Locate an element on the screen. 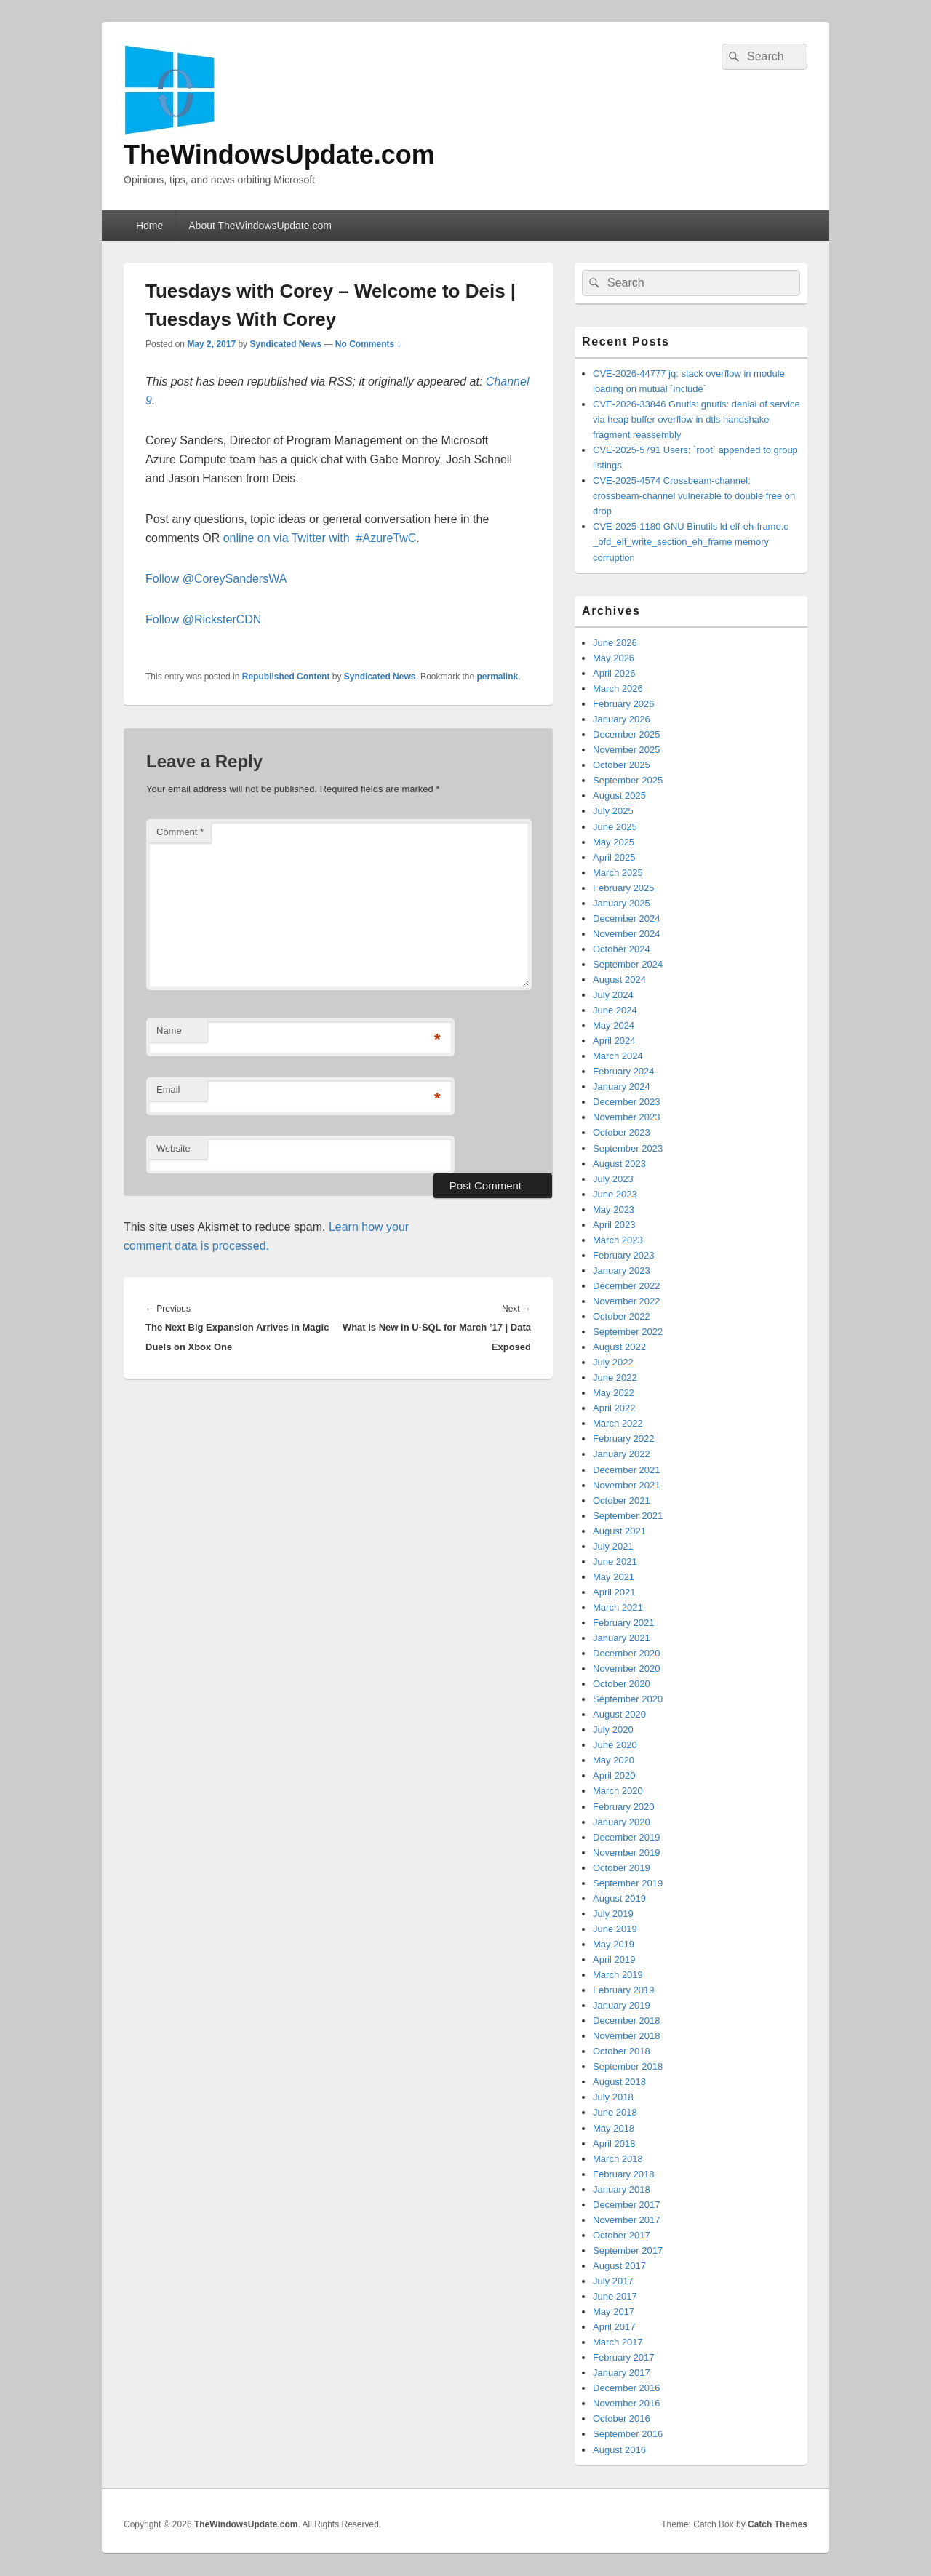 Image resolution: width=931 pixels, height=2576 pixels. December 2022 is located at coordinates (626, 1285).